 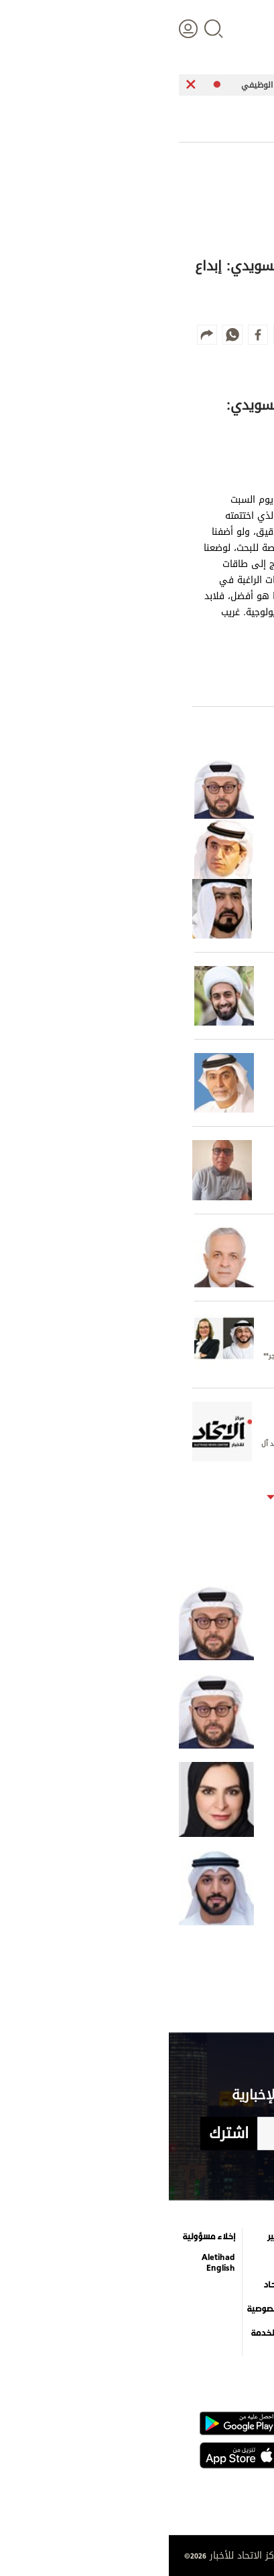 What do you see at coordinates (195, 1623) in the screenshot?
I see `ابن خلدون في عصر«وادي السيليكون»!` at bounding box center [195, 1623].